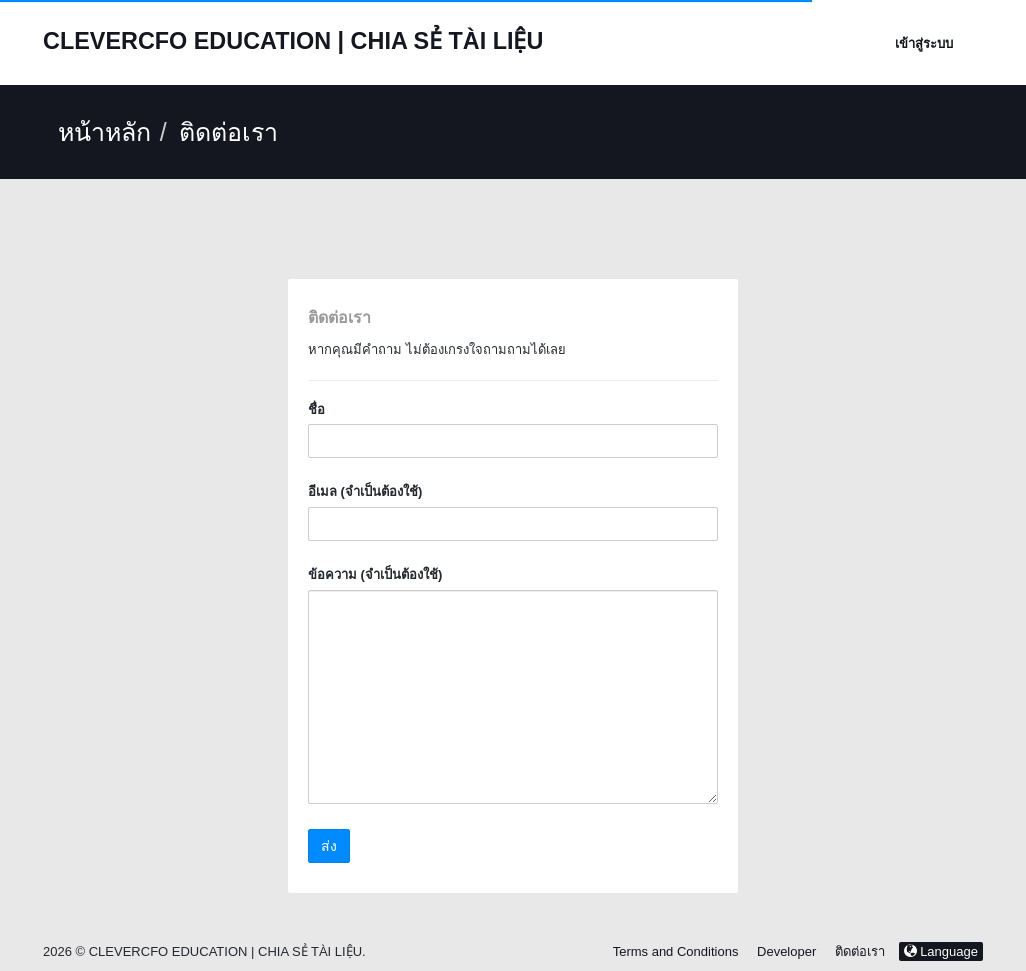 The image size is (1026, 971). Describe the element at coordinates (941, 951) in the screenshot. I see `Language` at that location.